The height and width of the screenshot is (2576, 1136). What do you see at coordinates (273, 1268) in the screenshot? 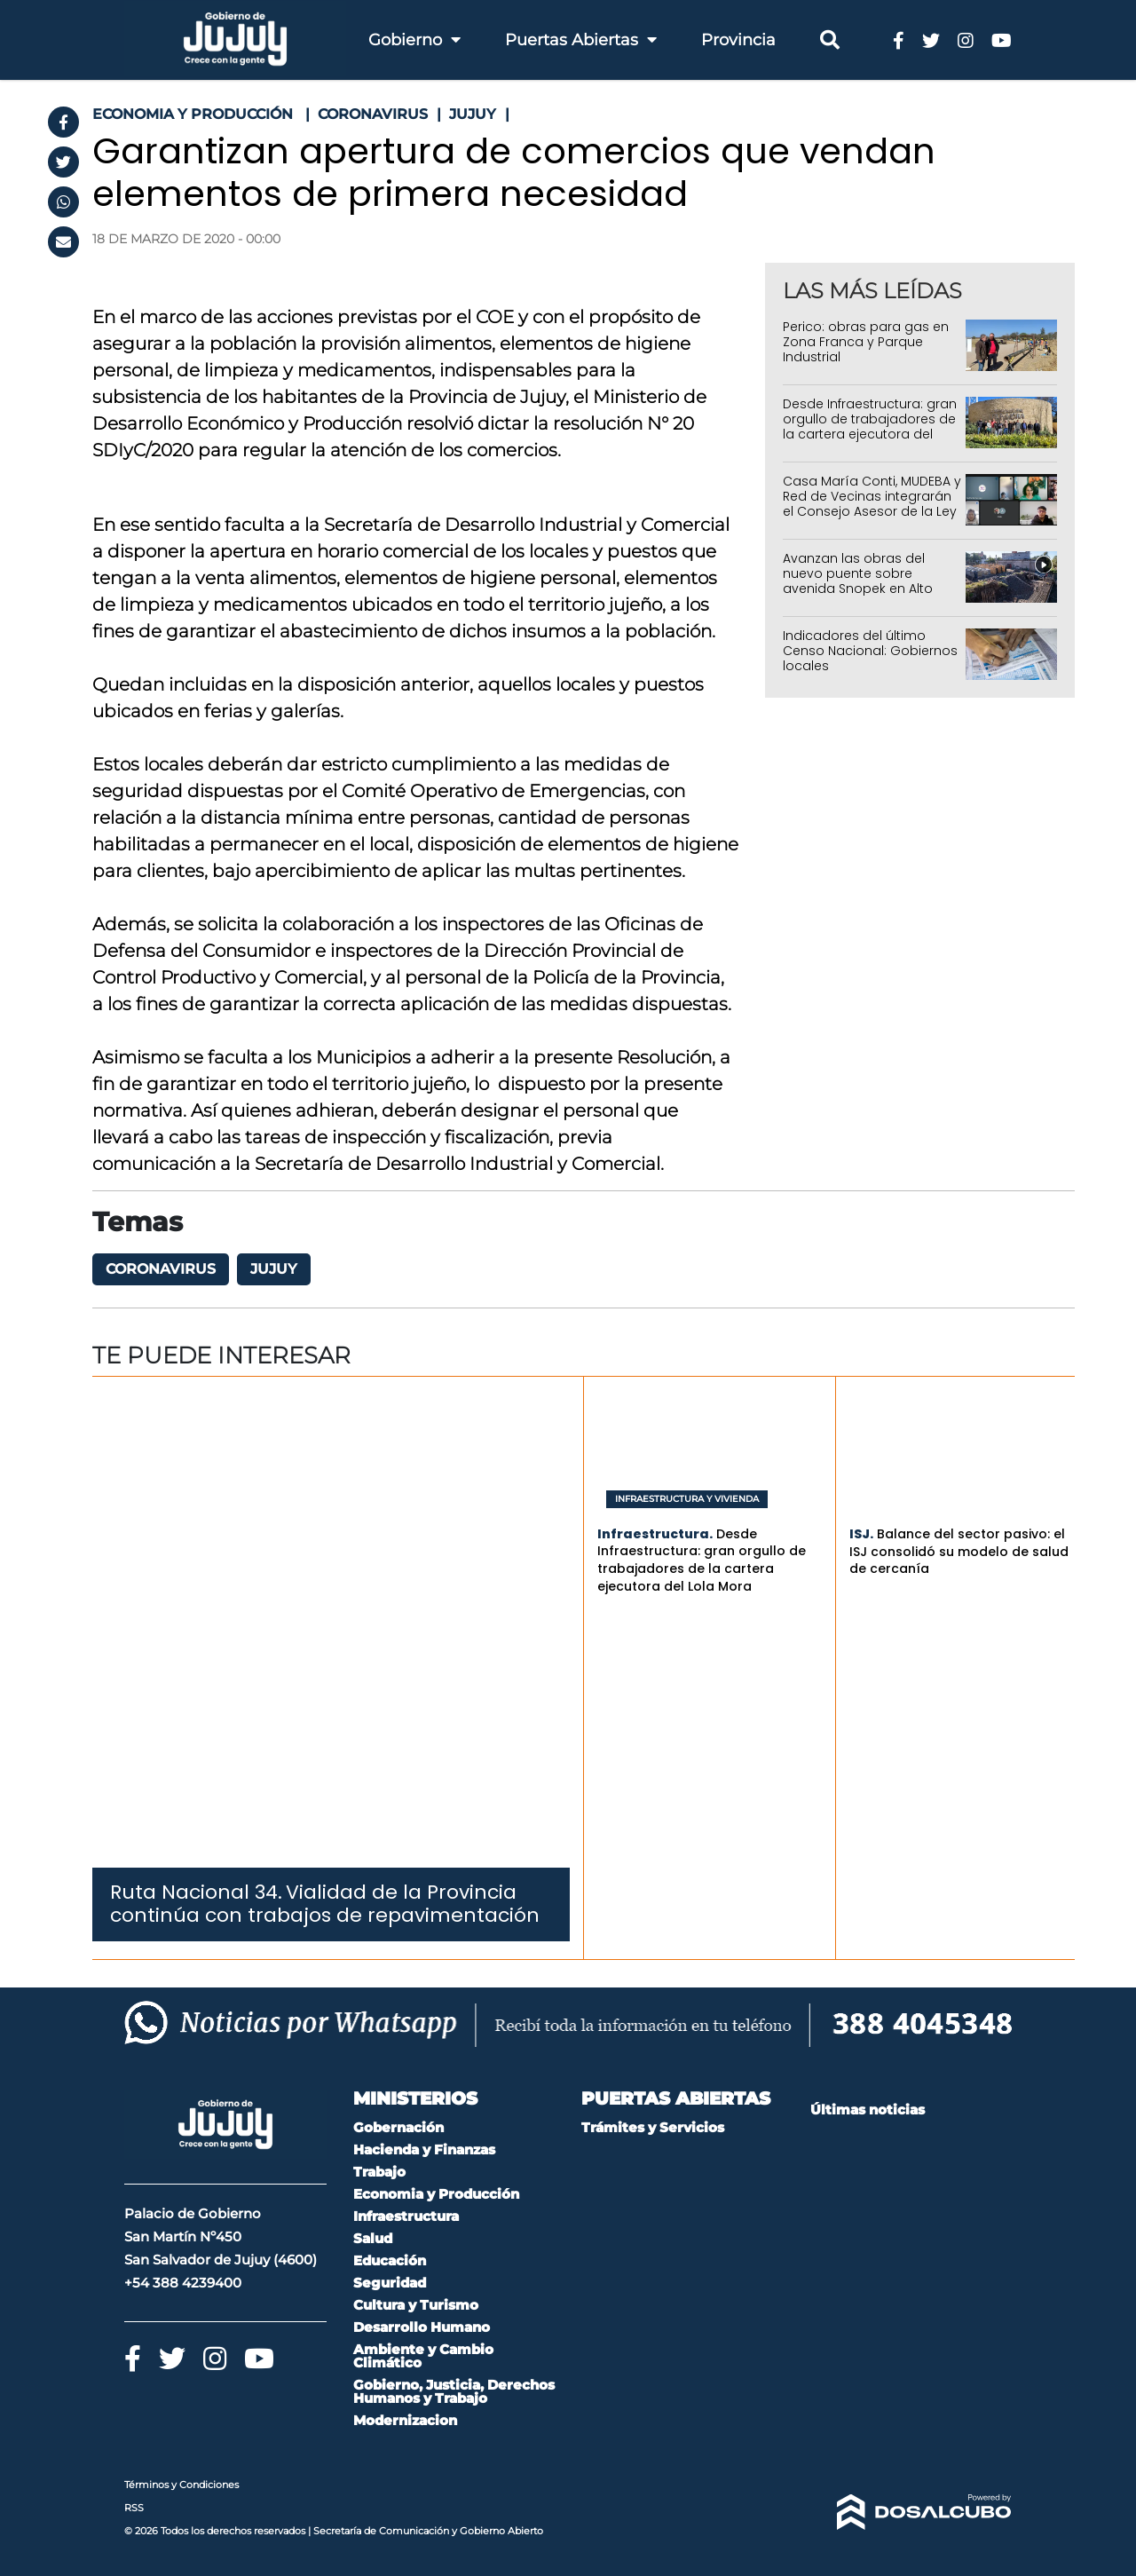
I see `Jujuy` at bounding box center [273, 1268].